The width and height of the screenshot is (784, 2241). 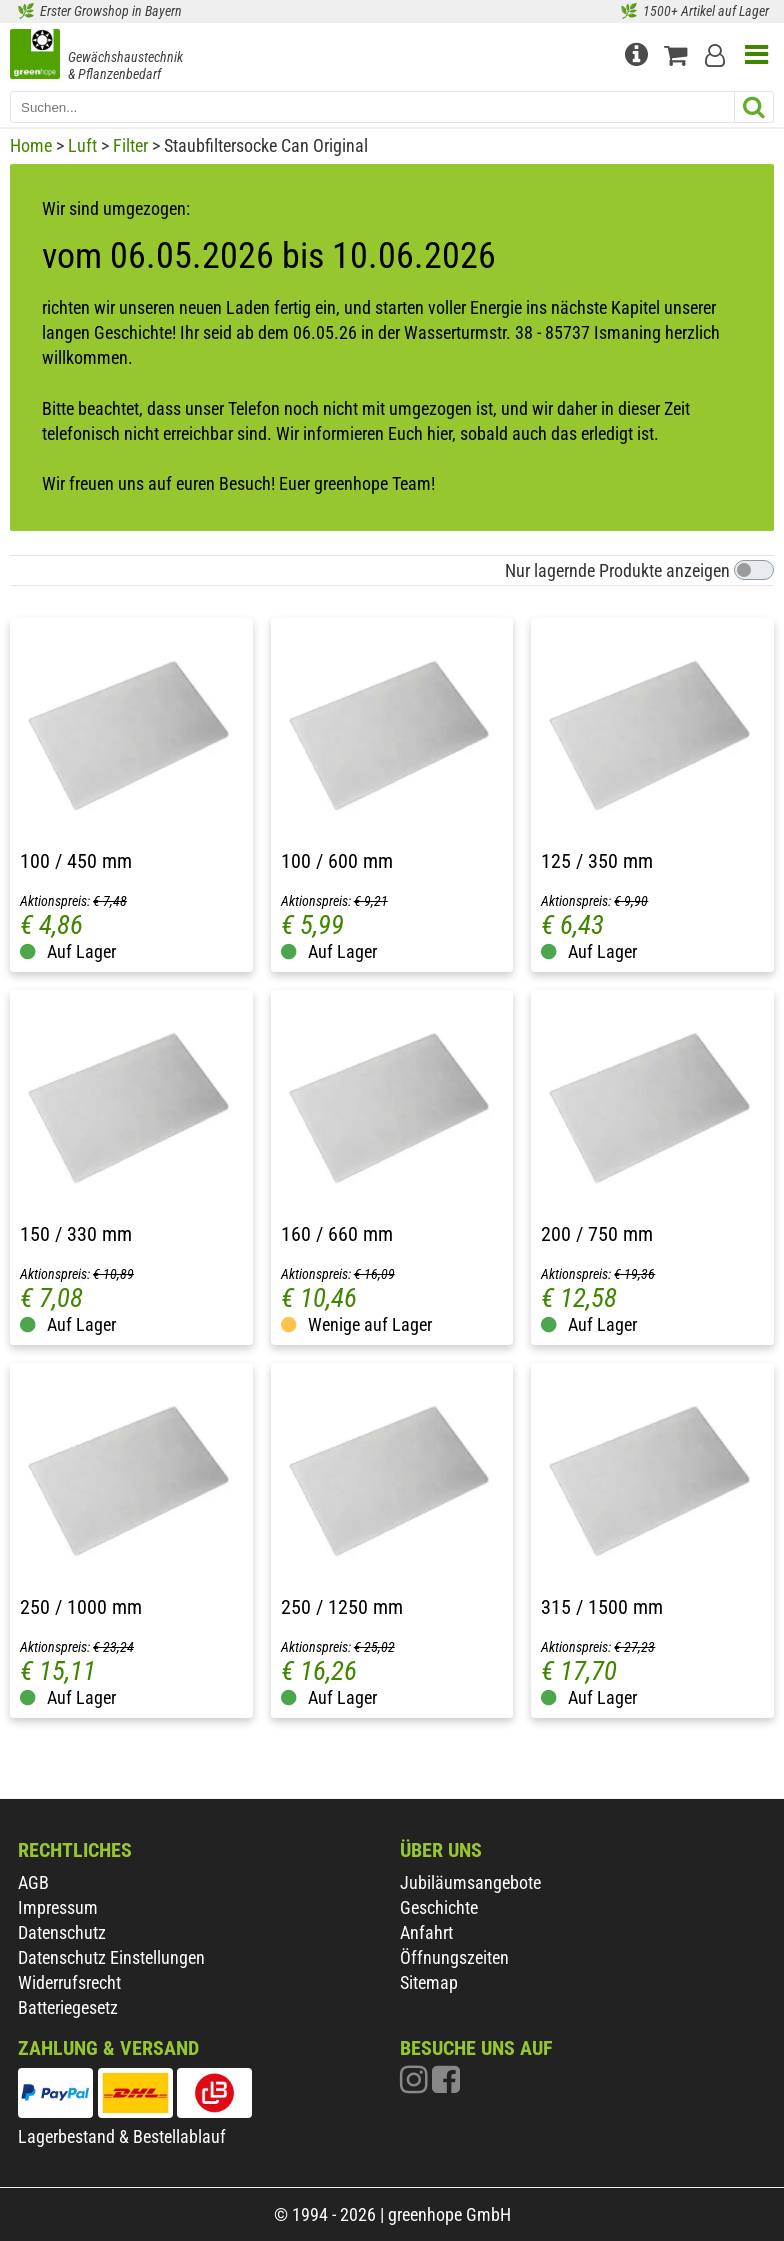 What do you see at coordinates (82, 145) in the screenshot?
I see `Luft` at bounding box center [82, 145].